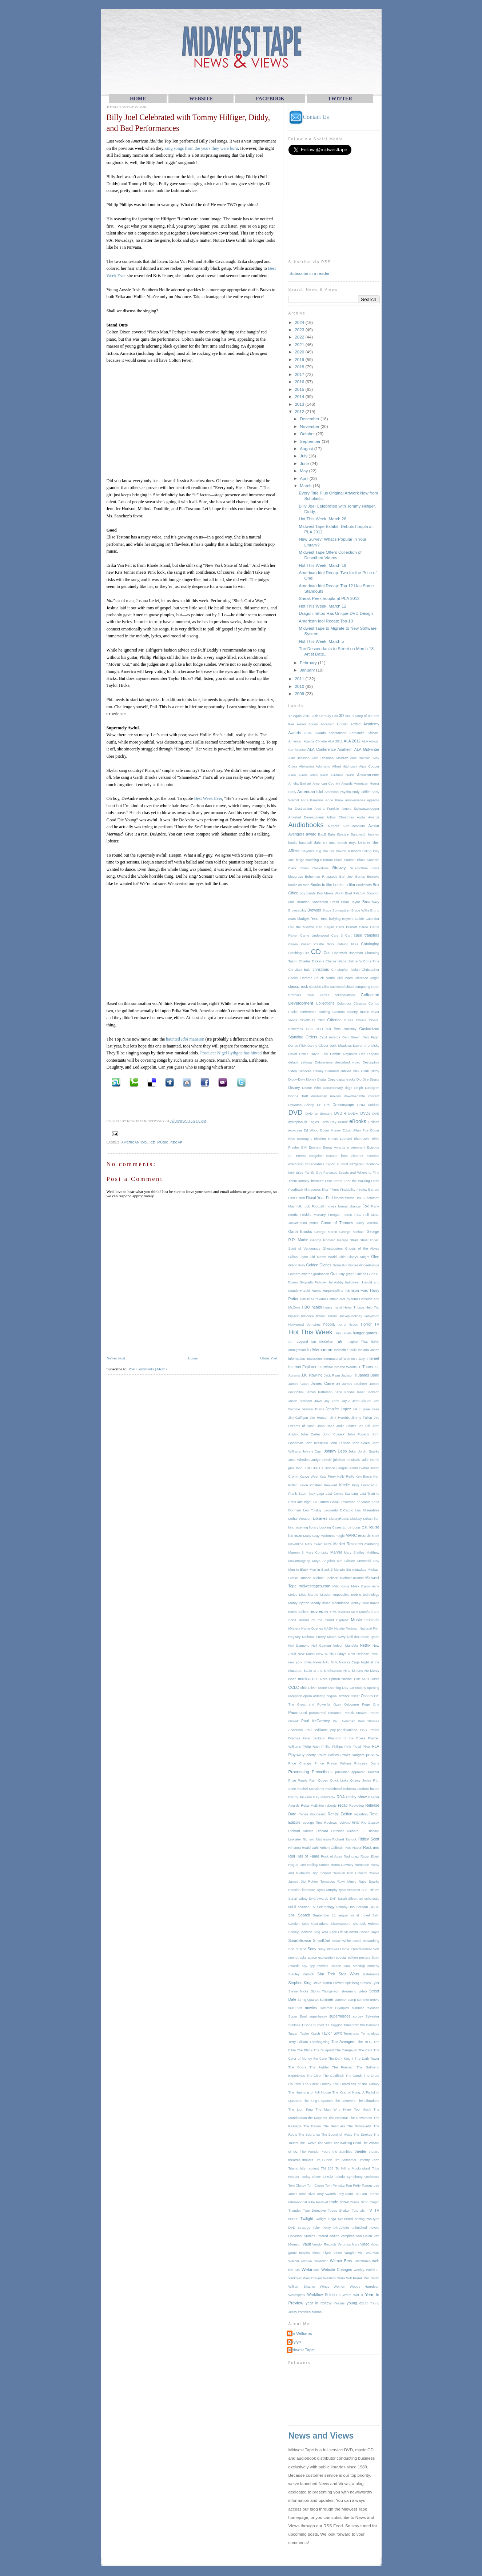 This screenshot has width=482, height=2576. What do you see at coordinates (341, 1045) in the screenshot?
I see `Dark Shadows` at bounding box center [341, 1045].